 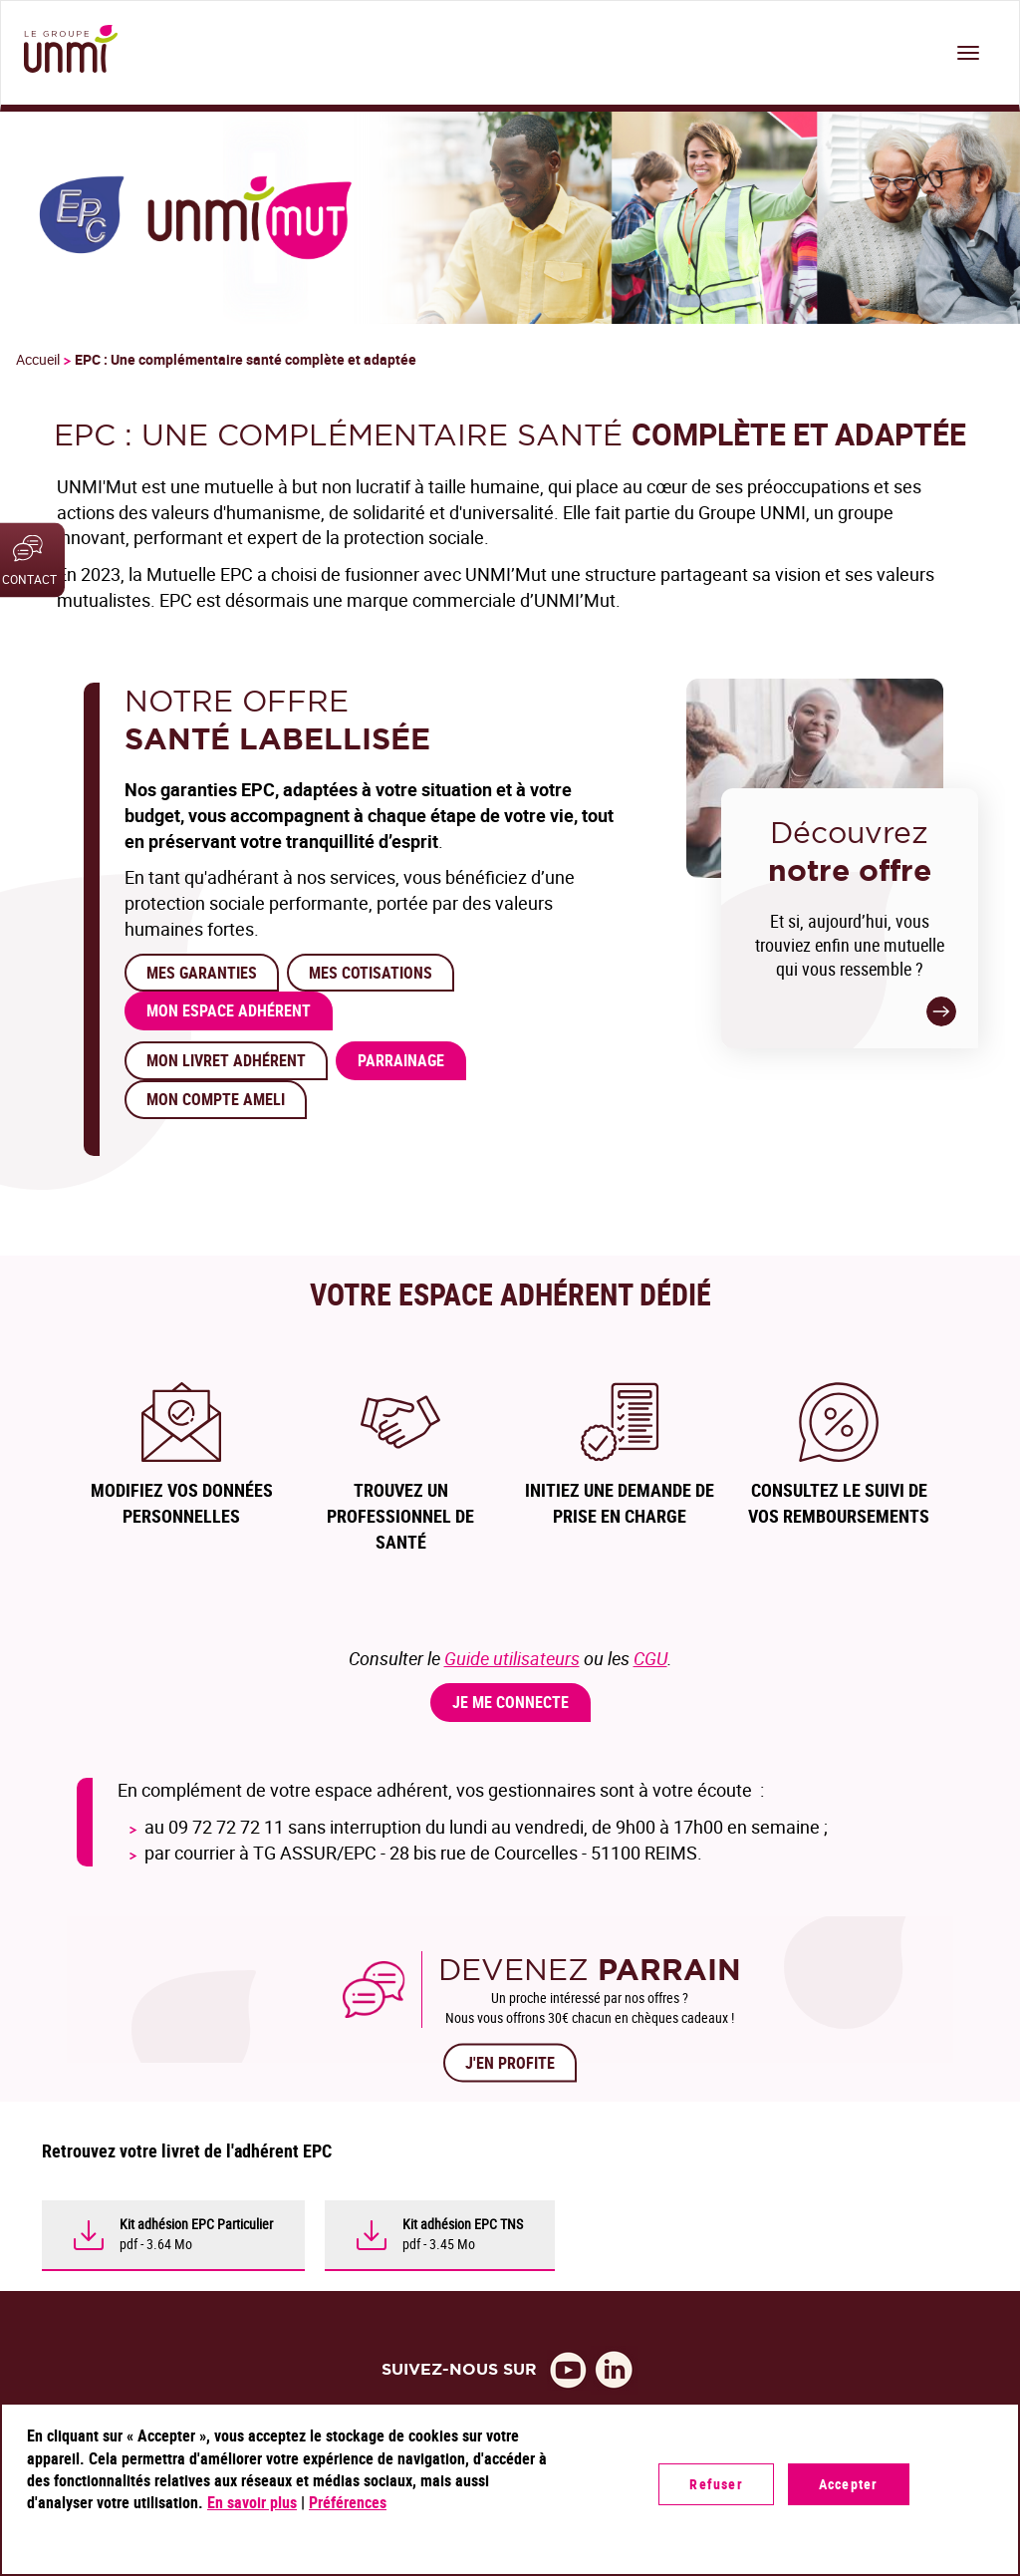 What do you see at coordinates (715, 2483) in the screenshot?
I see `Refuser` at bounding box center [715, 2483].